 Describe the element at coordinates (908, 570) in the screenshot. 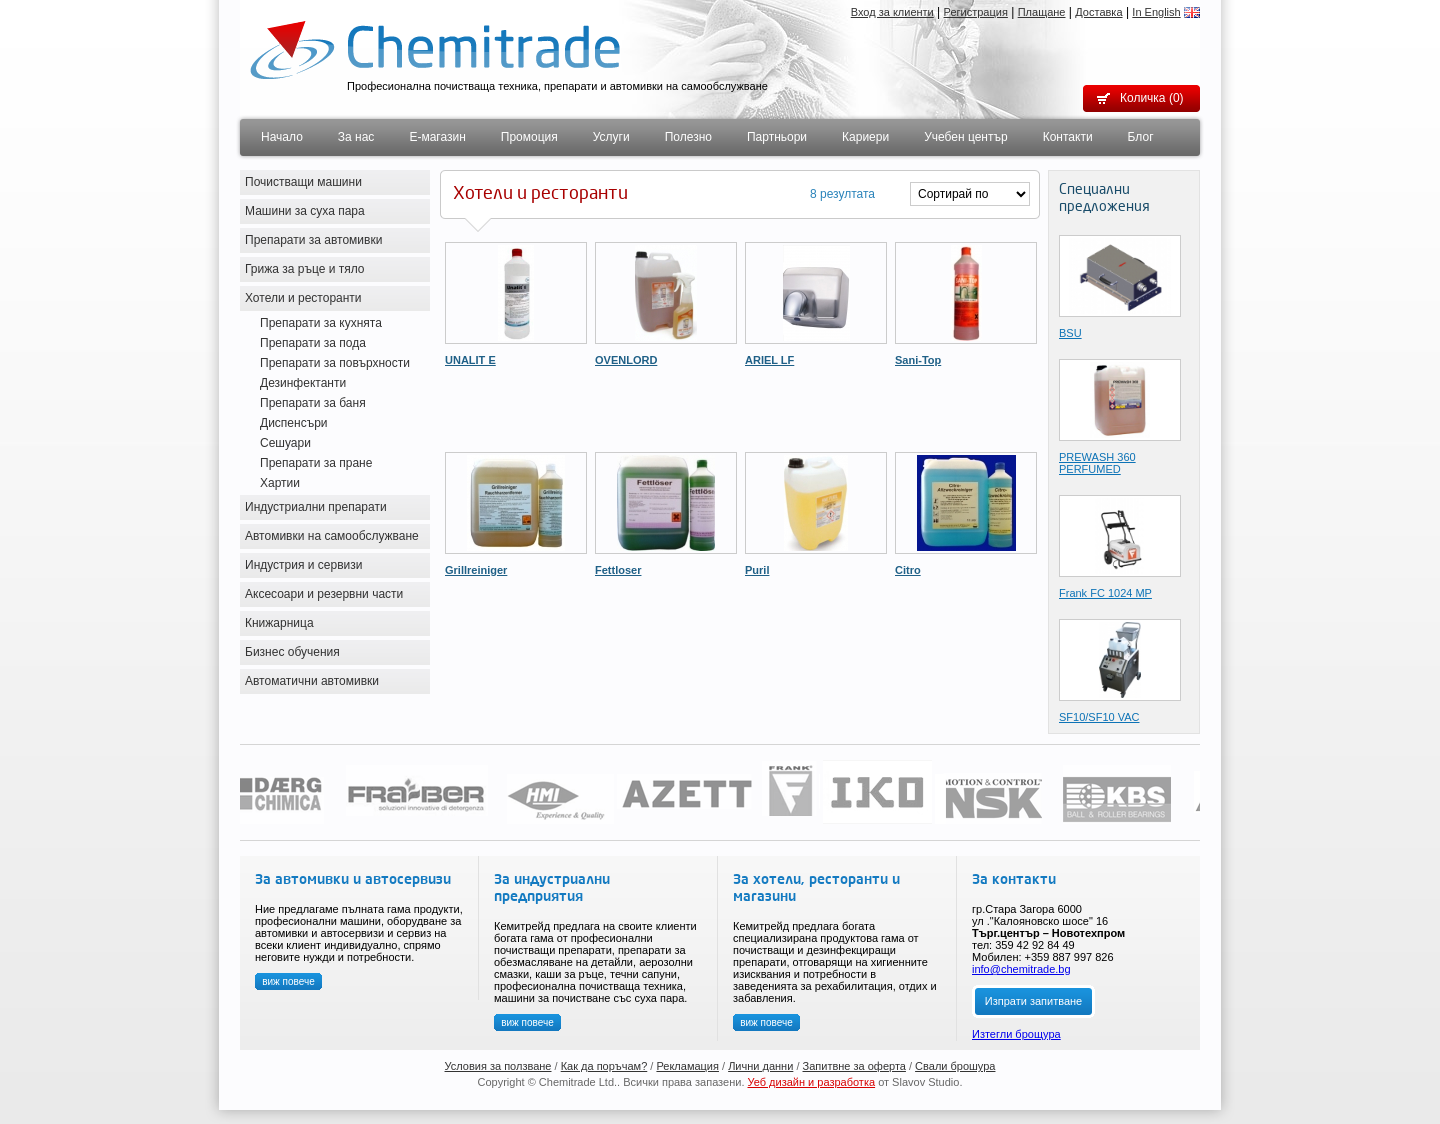

I see `Citro` at that location.